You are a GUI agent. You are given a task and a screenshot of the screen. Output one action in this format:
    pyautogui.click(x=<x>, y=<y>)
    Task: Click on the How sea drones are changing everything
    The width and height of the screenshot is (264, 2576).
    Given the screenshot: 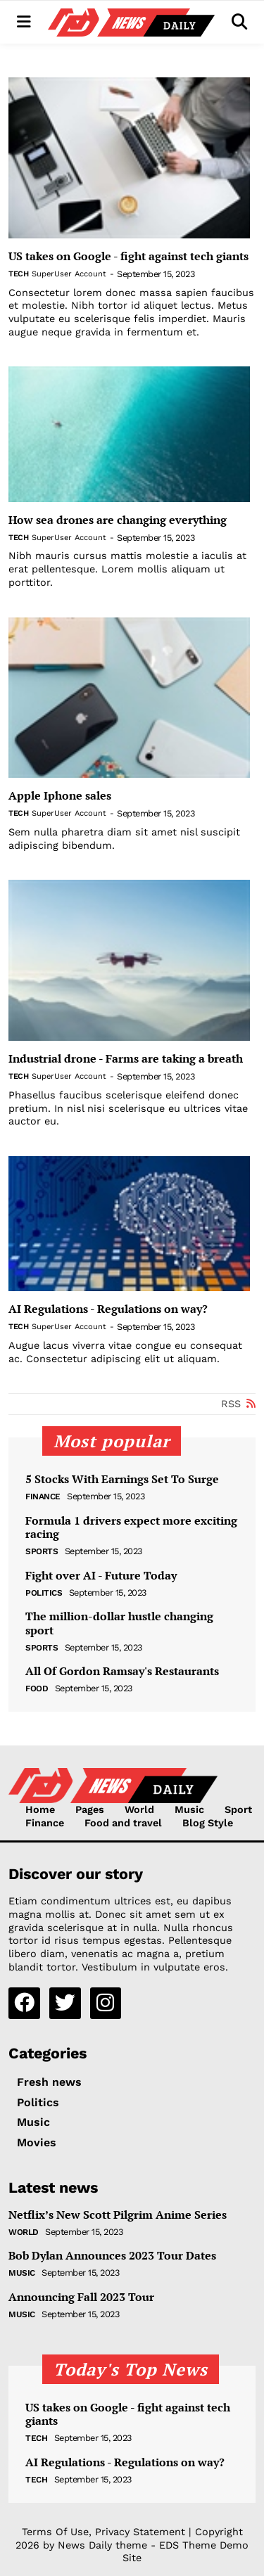 What is the action you would take?
    pyautogui.click(x=117, y=520)
    